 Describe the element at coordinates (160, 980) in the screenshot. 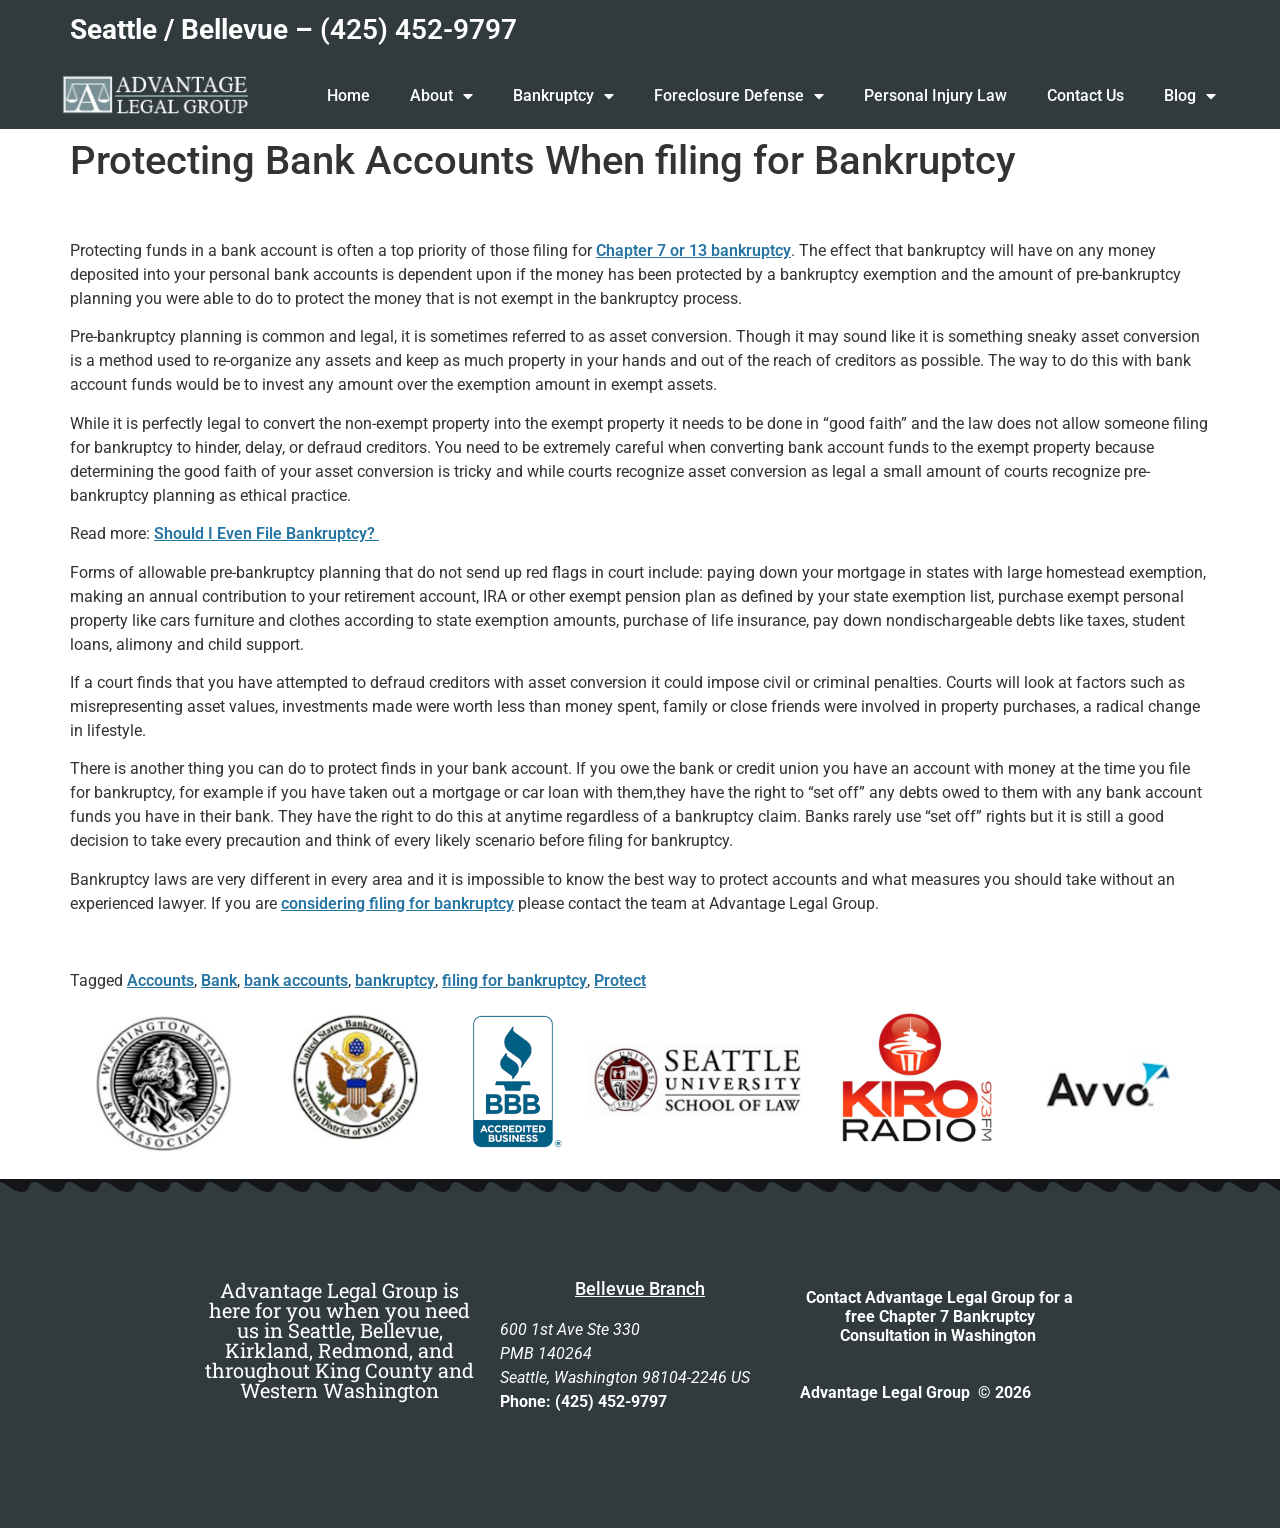

I see `Accounts` at that location.